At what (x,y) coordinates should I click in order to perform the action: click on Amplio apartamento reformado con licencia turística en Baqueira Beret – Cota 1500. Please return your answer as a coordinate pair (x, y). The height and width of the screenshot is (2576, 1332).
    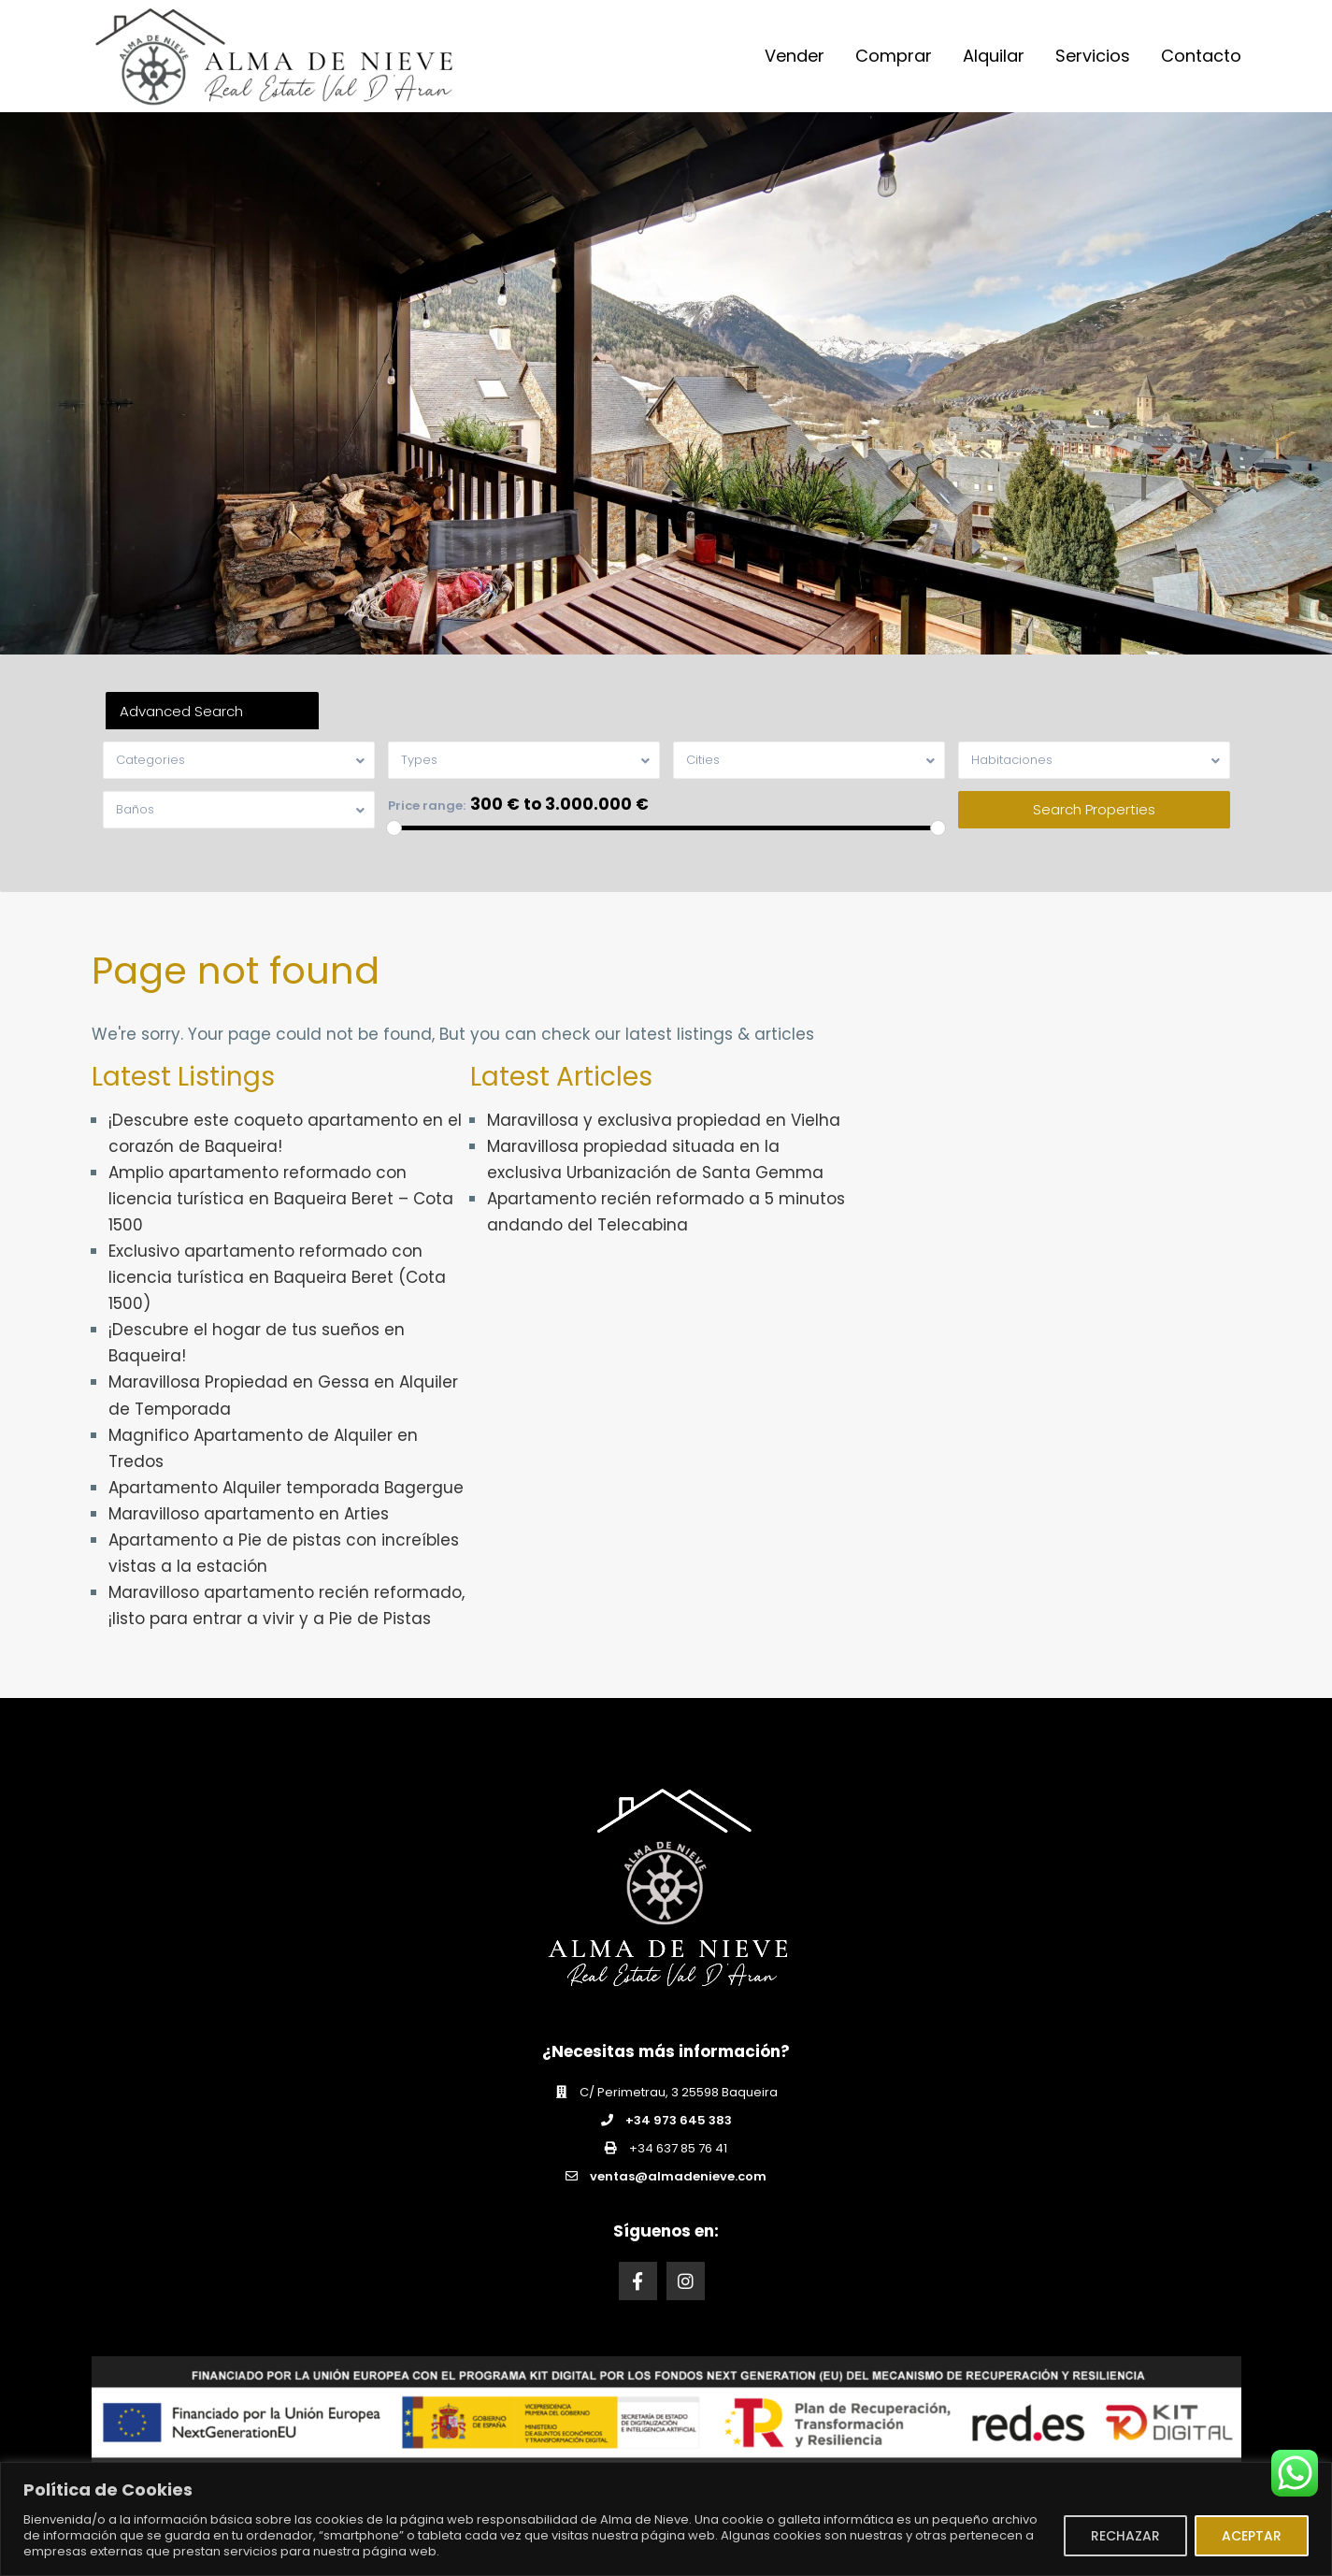
    Looking at the image, I should click on (280, 1198).